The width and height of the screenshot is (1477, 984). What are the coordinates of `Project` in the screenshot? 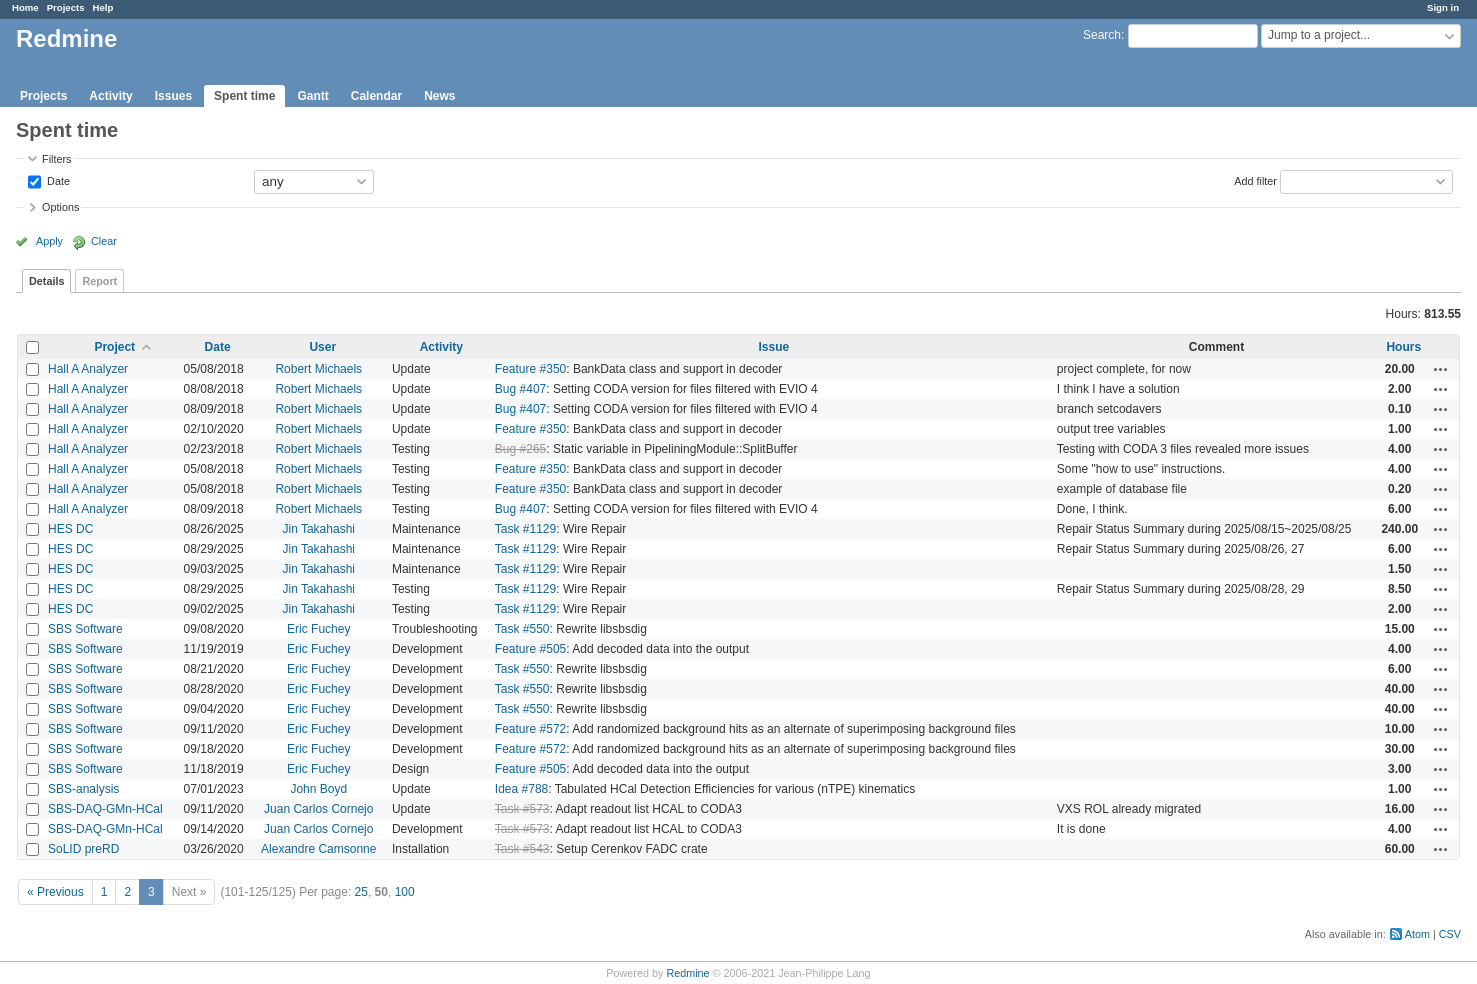 It's located at (114, 347).